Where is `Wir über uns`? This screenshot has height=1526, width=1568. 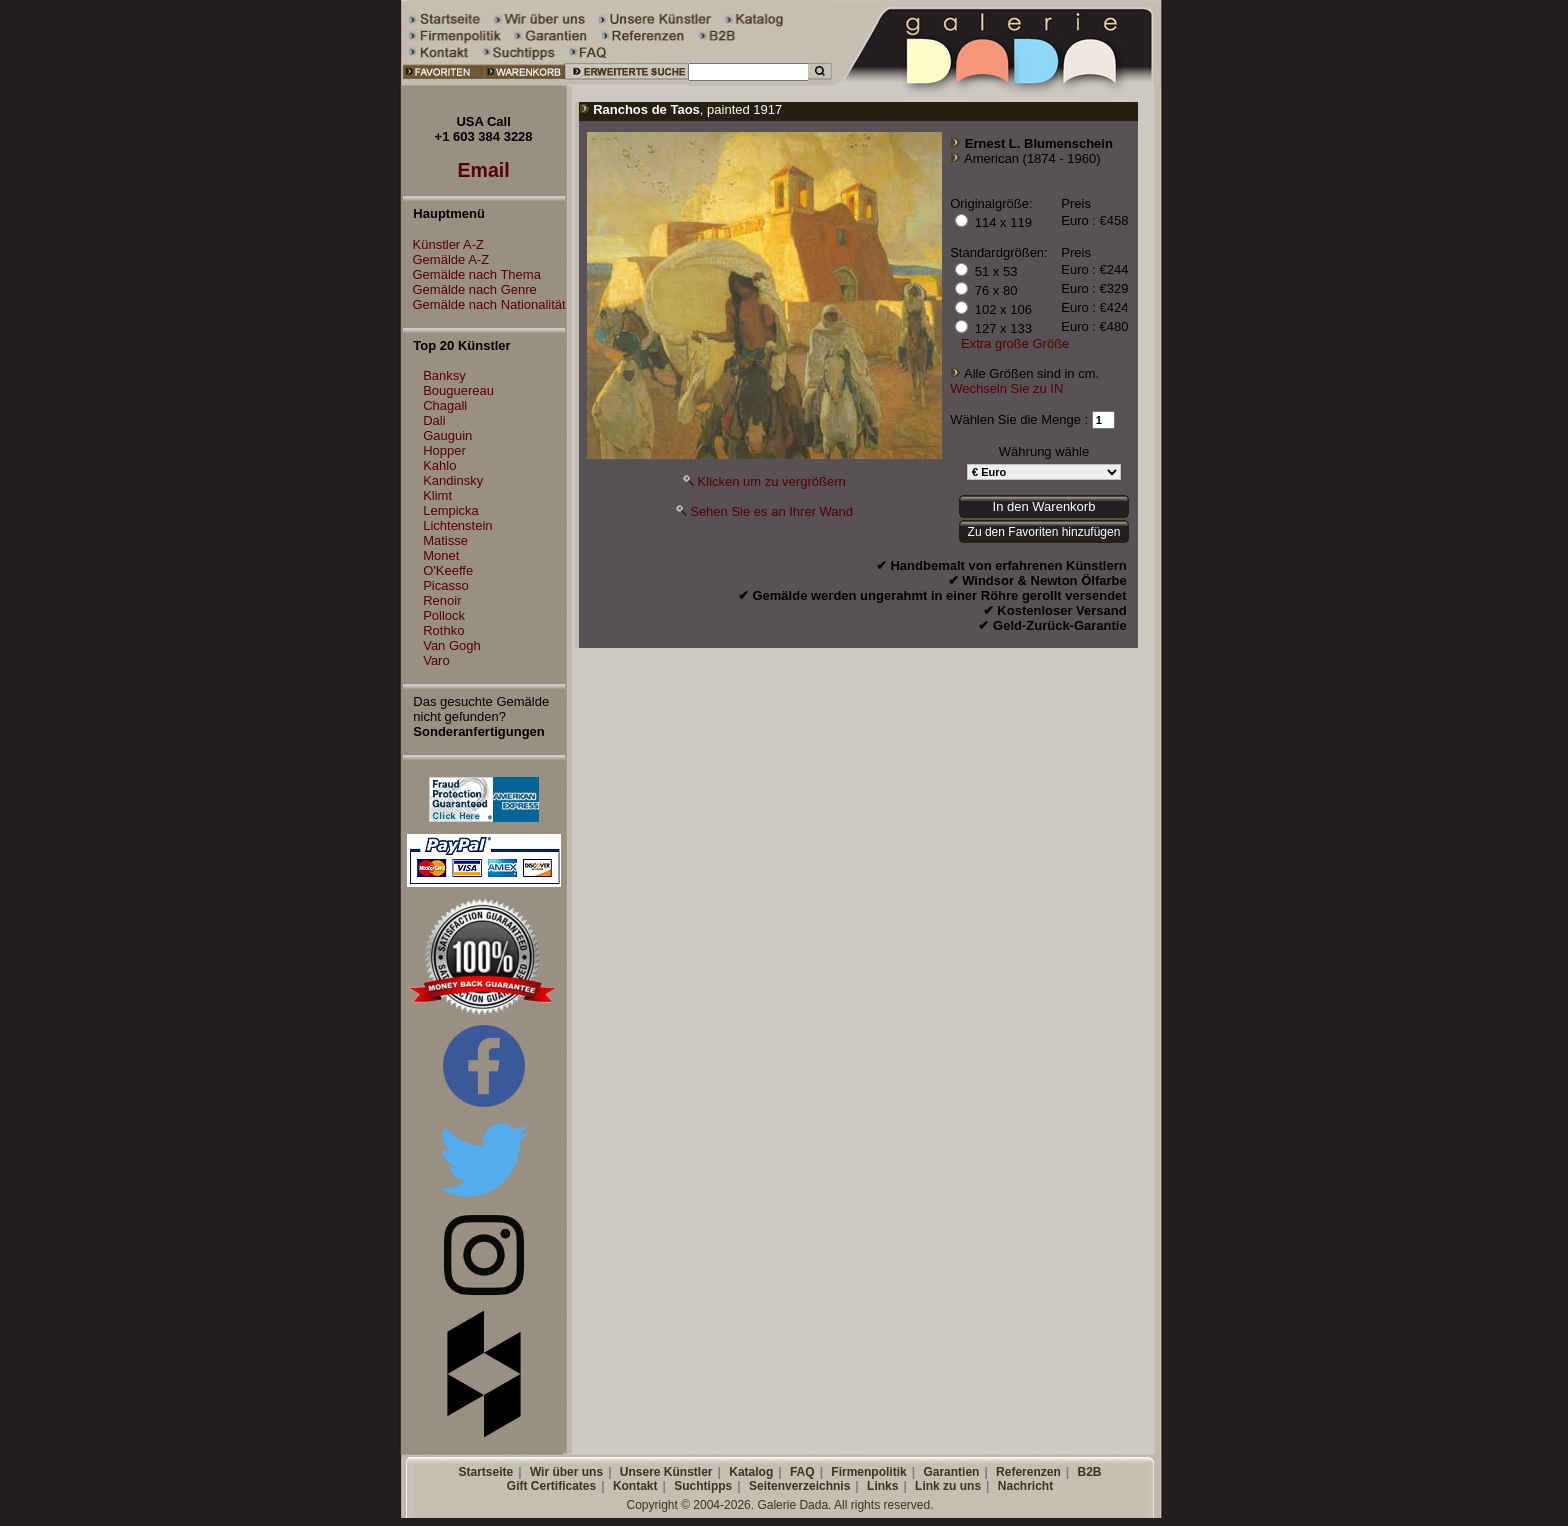
Wir über uns is located at coordinates (566, 1472).